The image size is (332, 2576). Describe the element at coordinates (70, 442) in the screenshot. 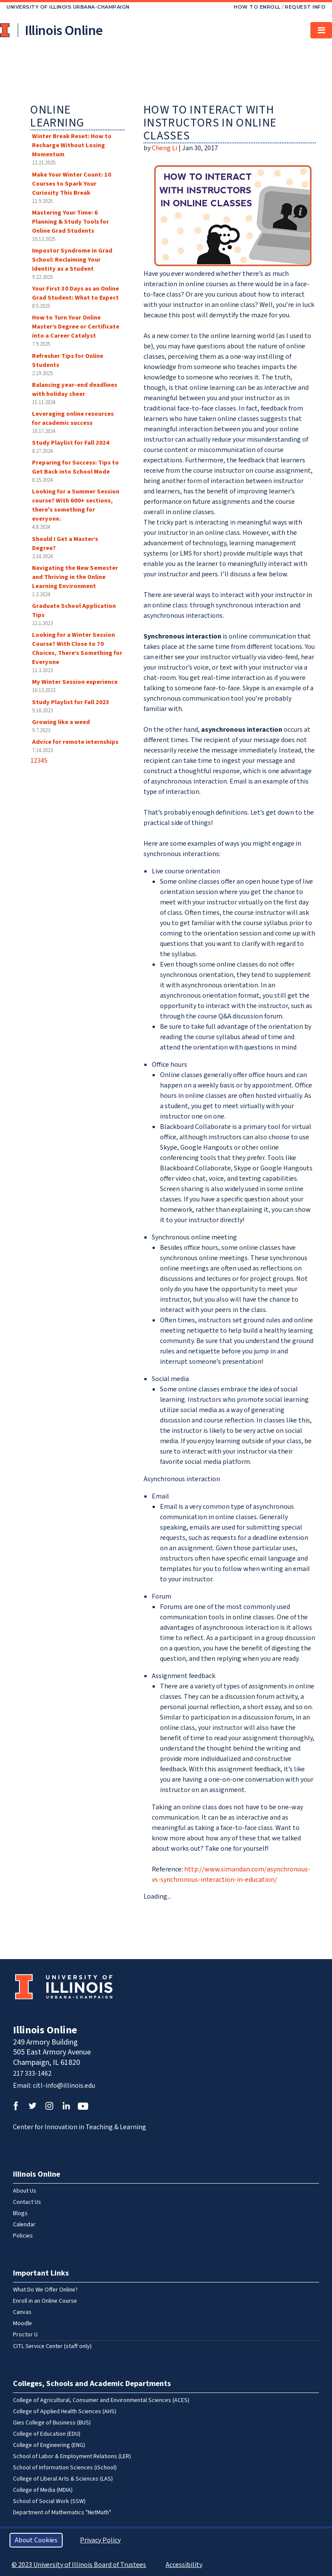

I see `Study Playlist for Fall 2024` at that location.